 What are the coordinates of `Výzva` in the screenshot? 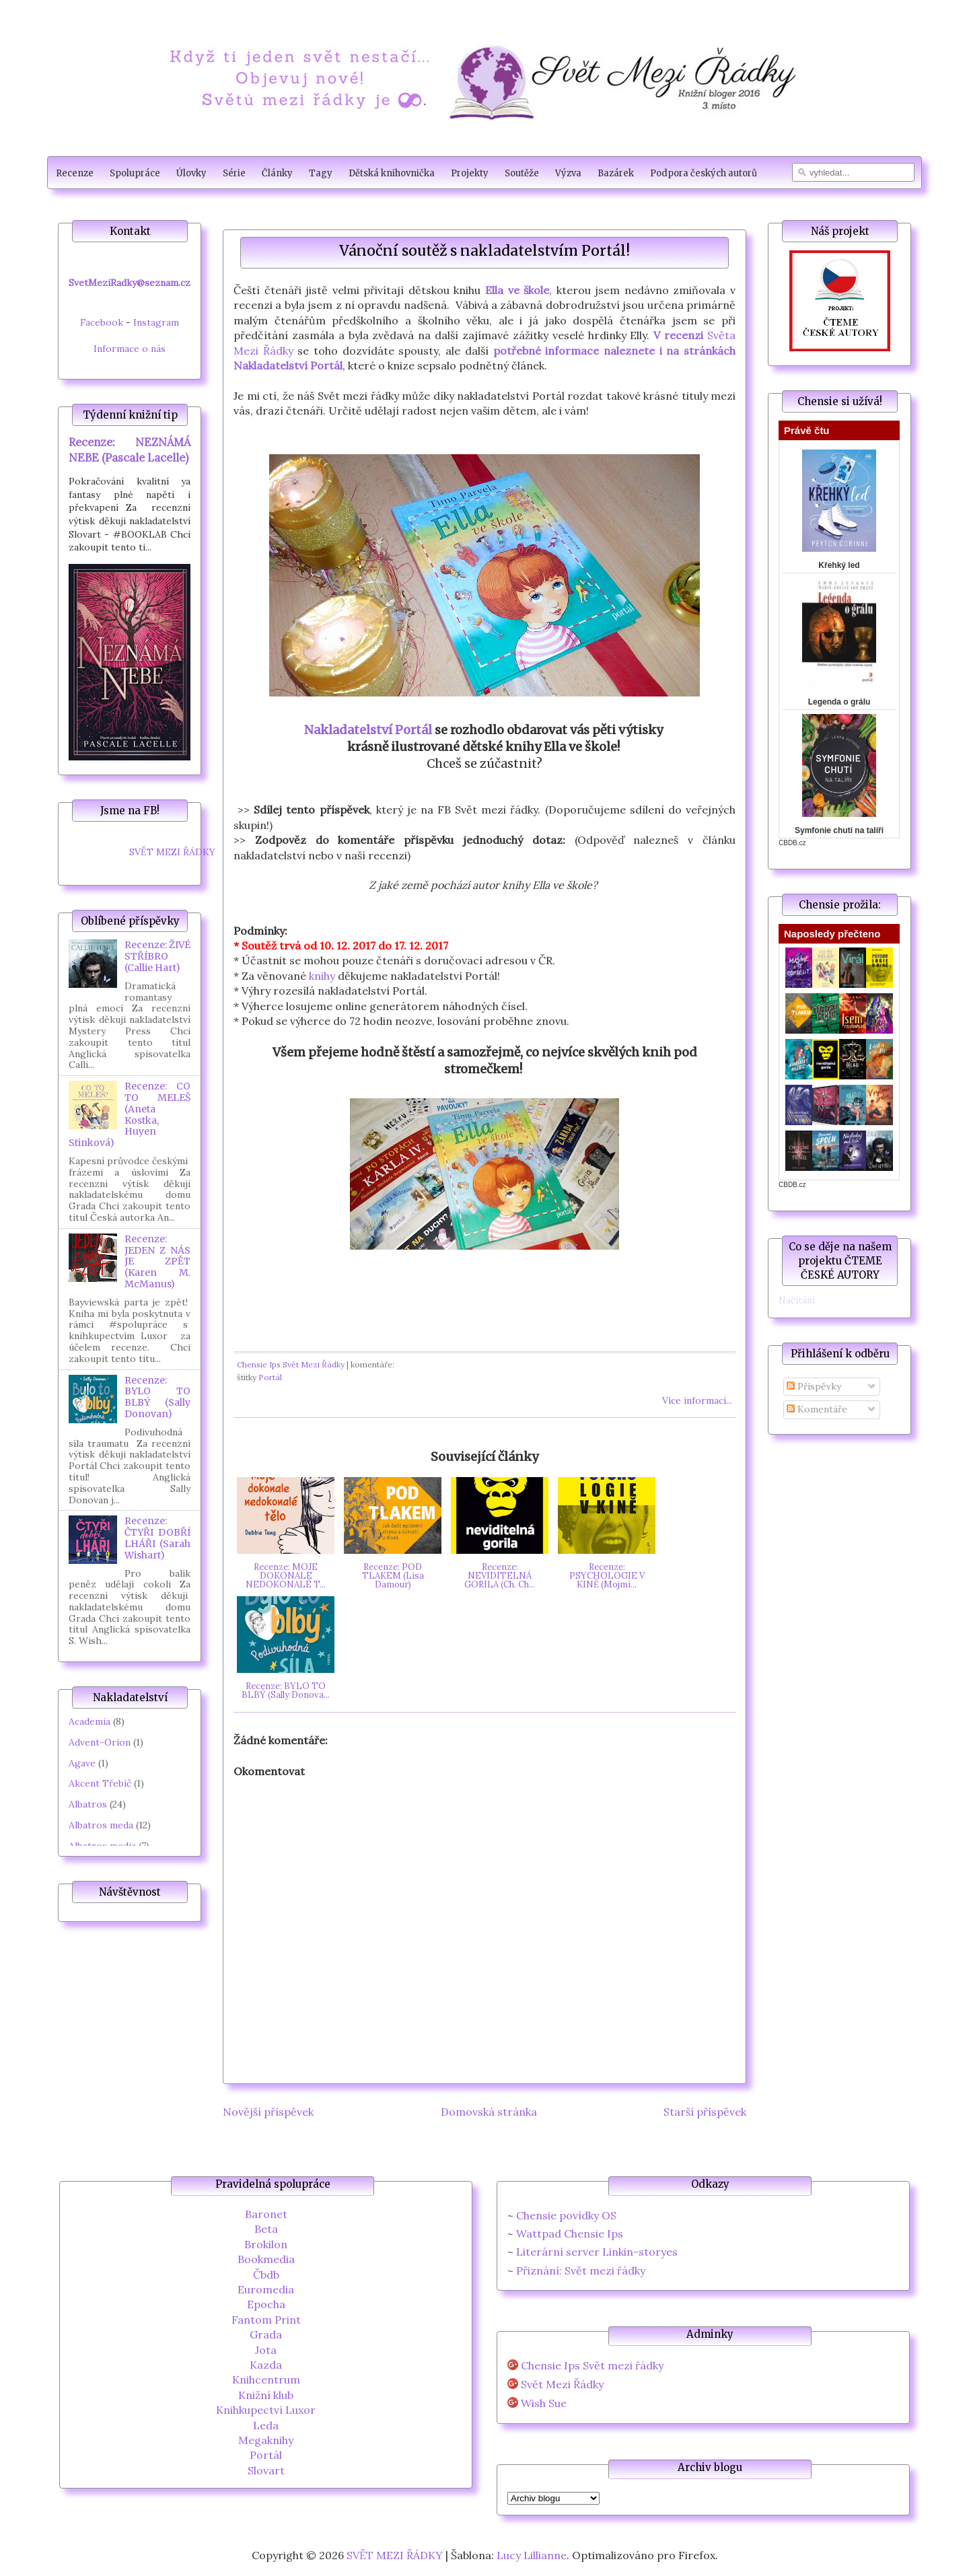 It's located at (568, 173).